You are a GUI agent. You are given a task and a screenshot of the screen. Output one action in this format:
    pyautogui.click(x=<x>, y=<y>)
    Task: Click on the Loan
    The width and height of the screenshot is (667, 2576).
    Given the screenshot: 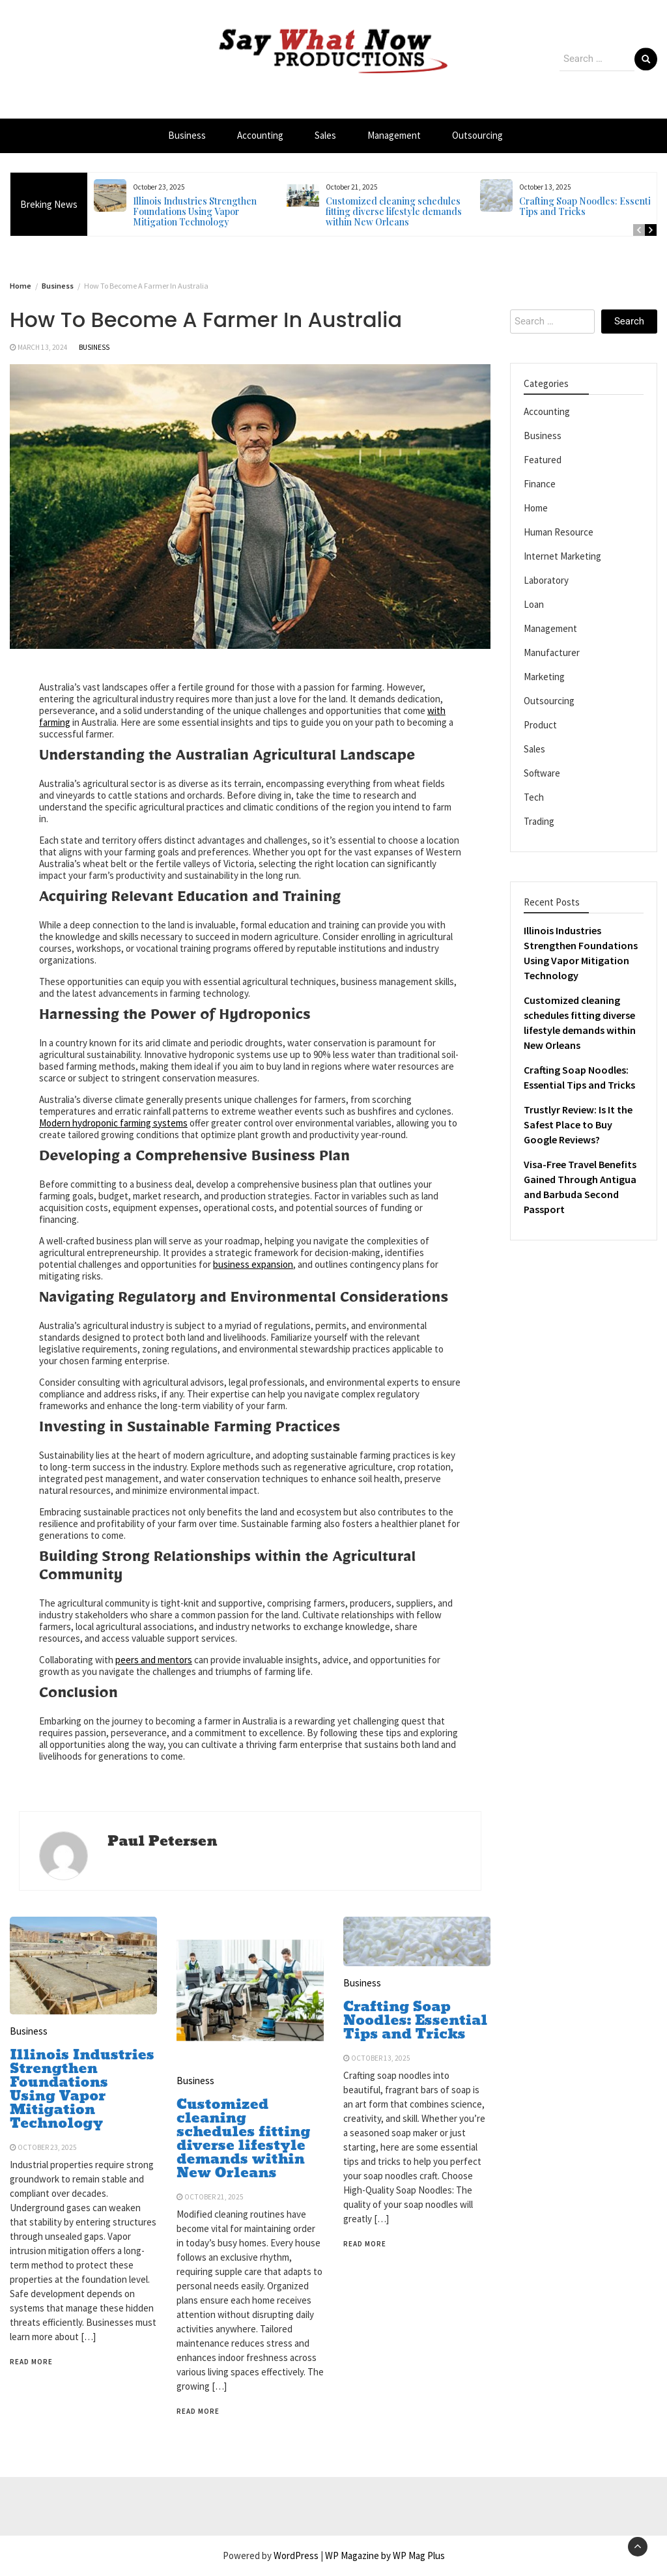 What is the action you would take?
    pyautogui.click(x=534, y=604)
    